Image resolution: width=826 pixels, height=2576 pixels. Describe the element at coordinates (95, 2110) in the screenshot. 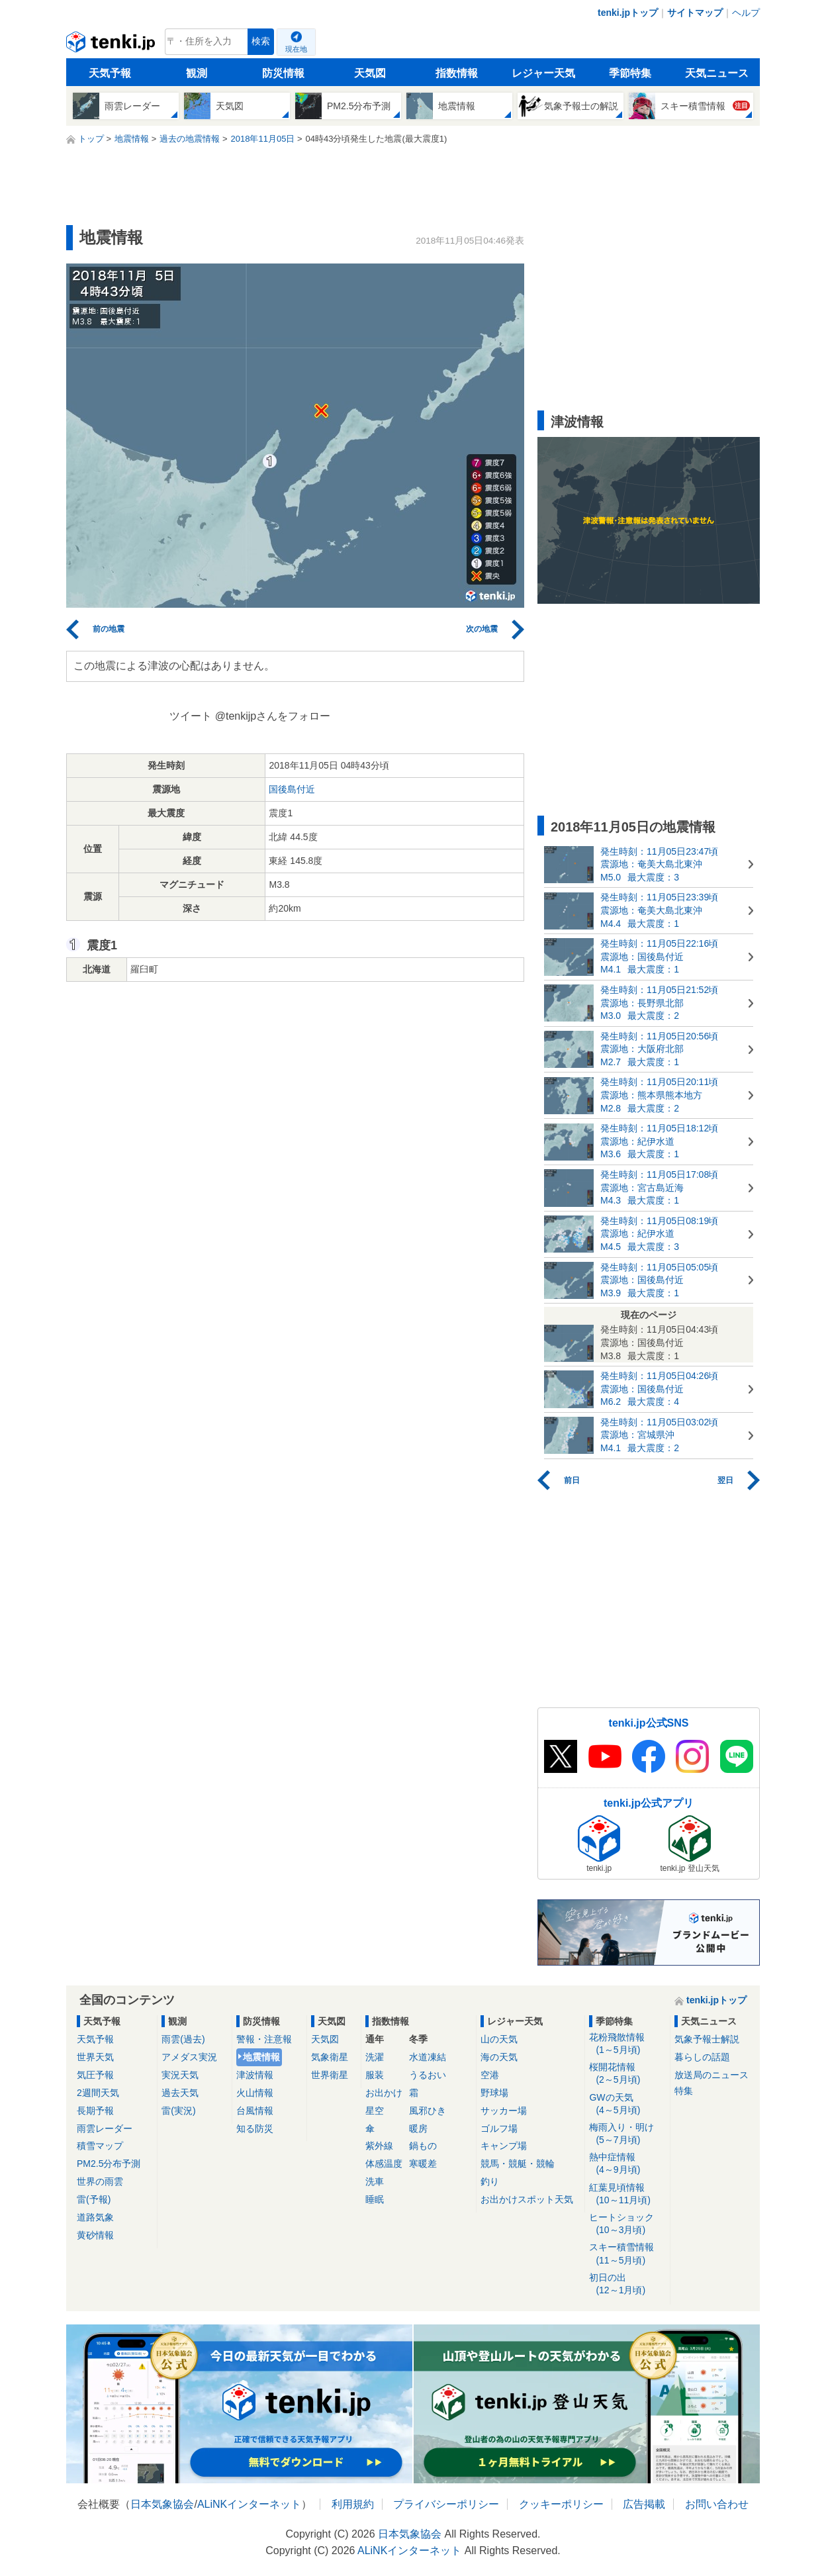

I see `長期予報` at that location.